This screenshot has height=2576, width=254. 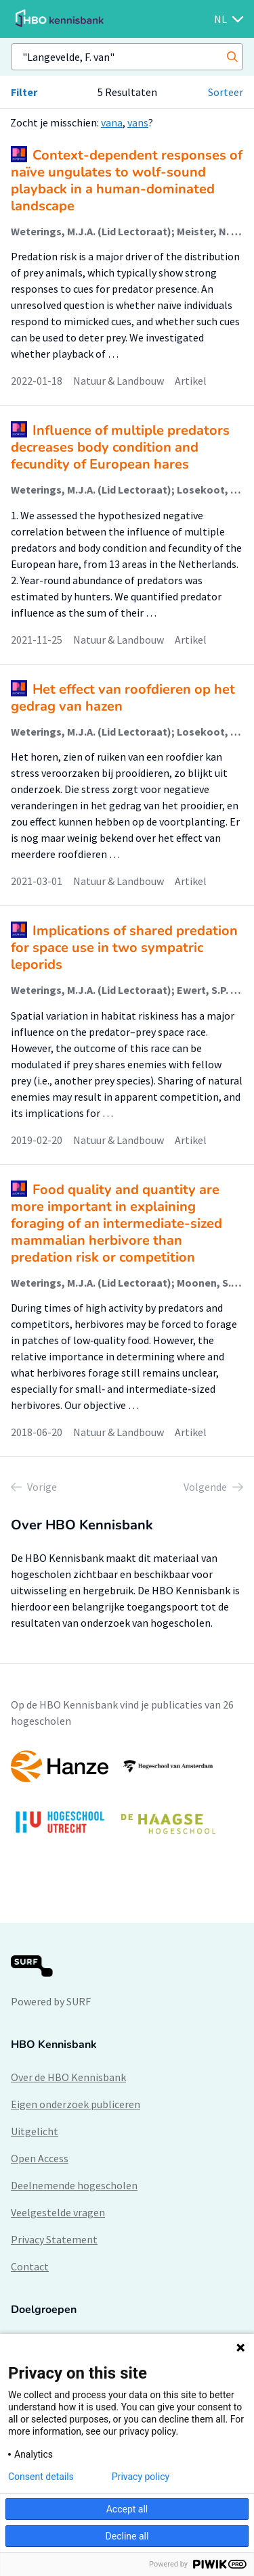 I want to click on Influence of multiple predators decreases body condition and fecundity of European hares, so click(x=120, y=447).